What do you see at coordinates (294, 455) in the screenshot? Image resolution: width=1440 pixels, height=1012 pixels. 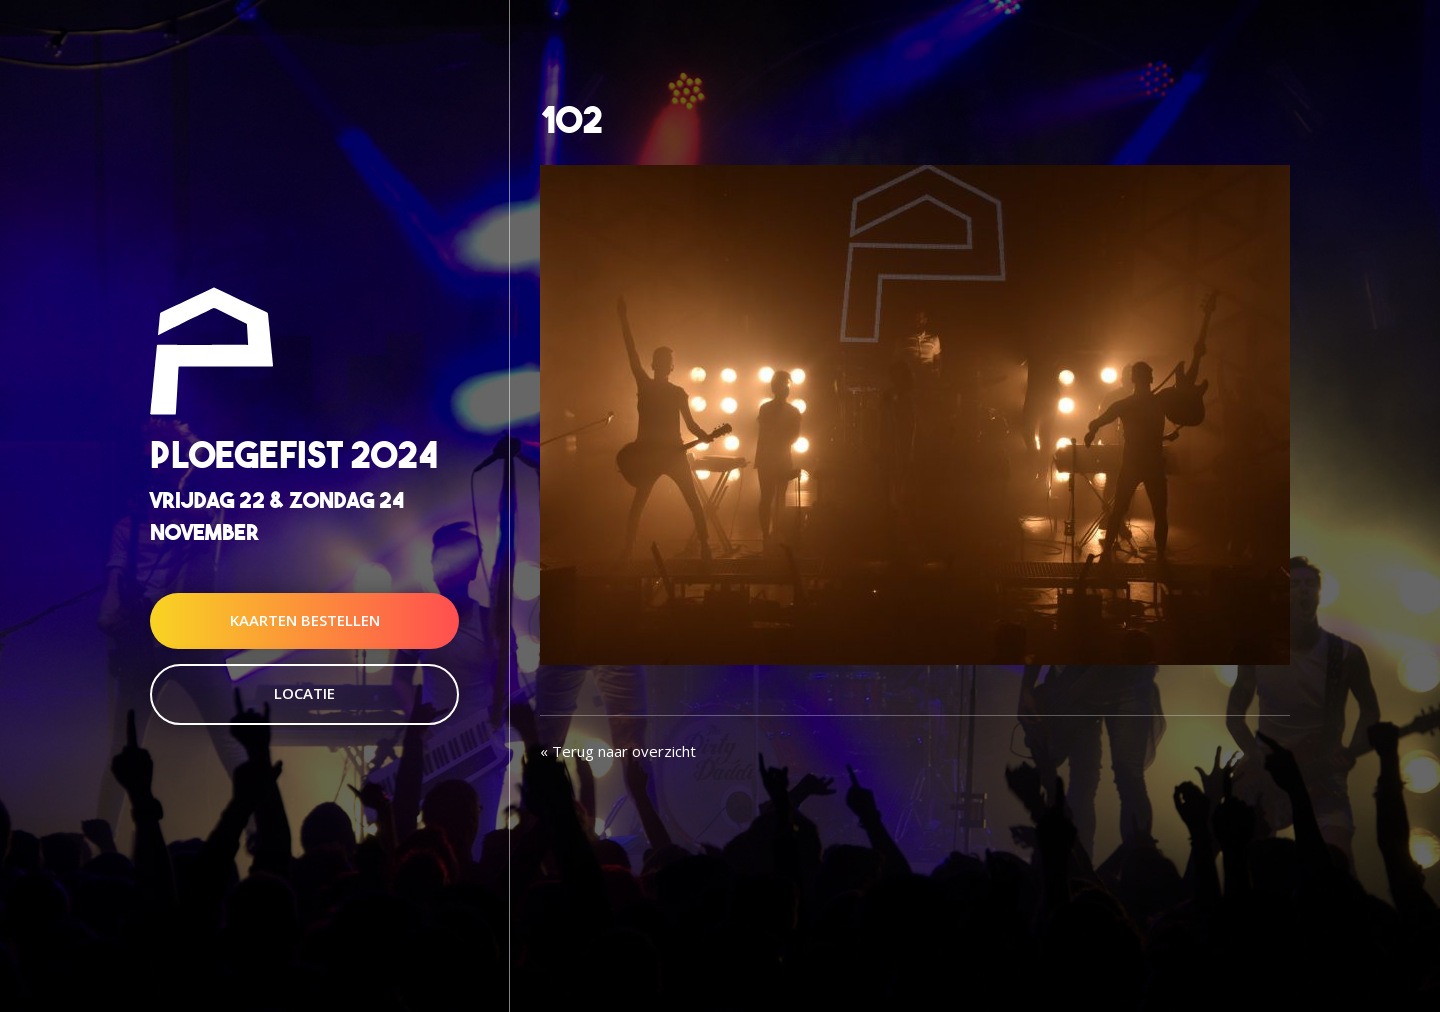 I see `Ploegefist 2024` at bounding box center [294, 455].